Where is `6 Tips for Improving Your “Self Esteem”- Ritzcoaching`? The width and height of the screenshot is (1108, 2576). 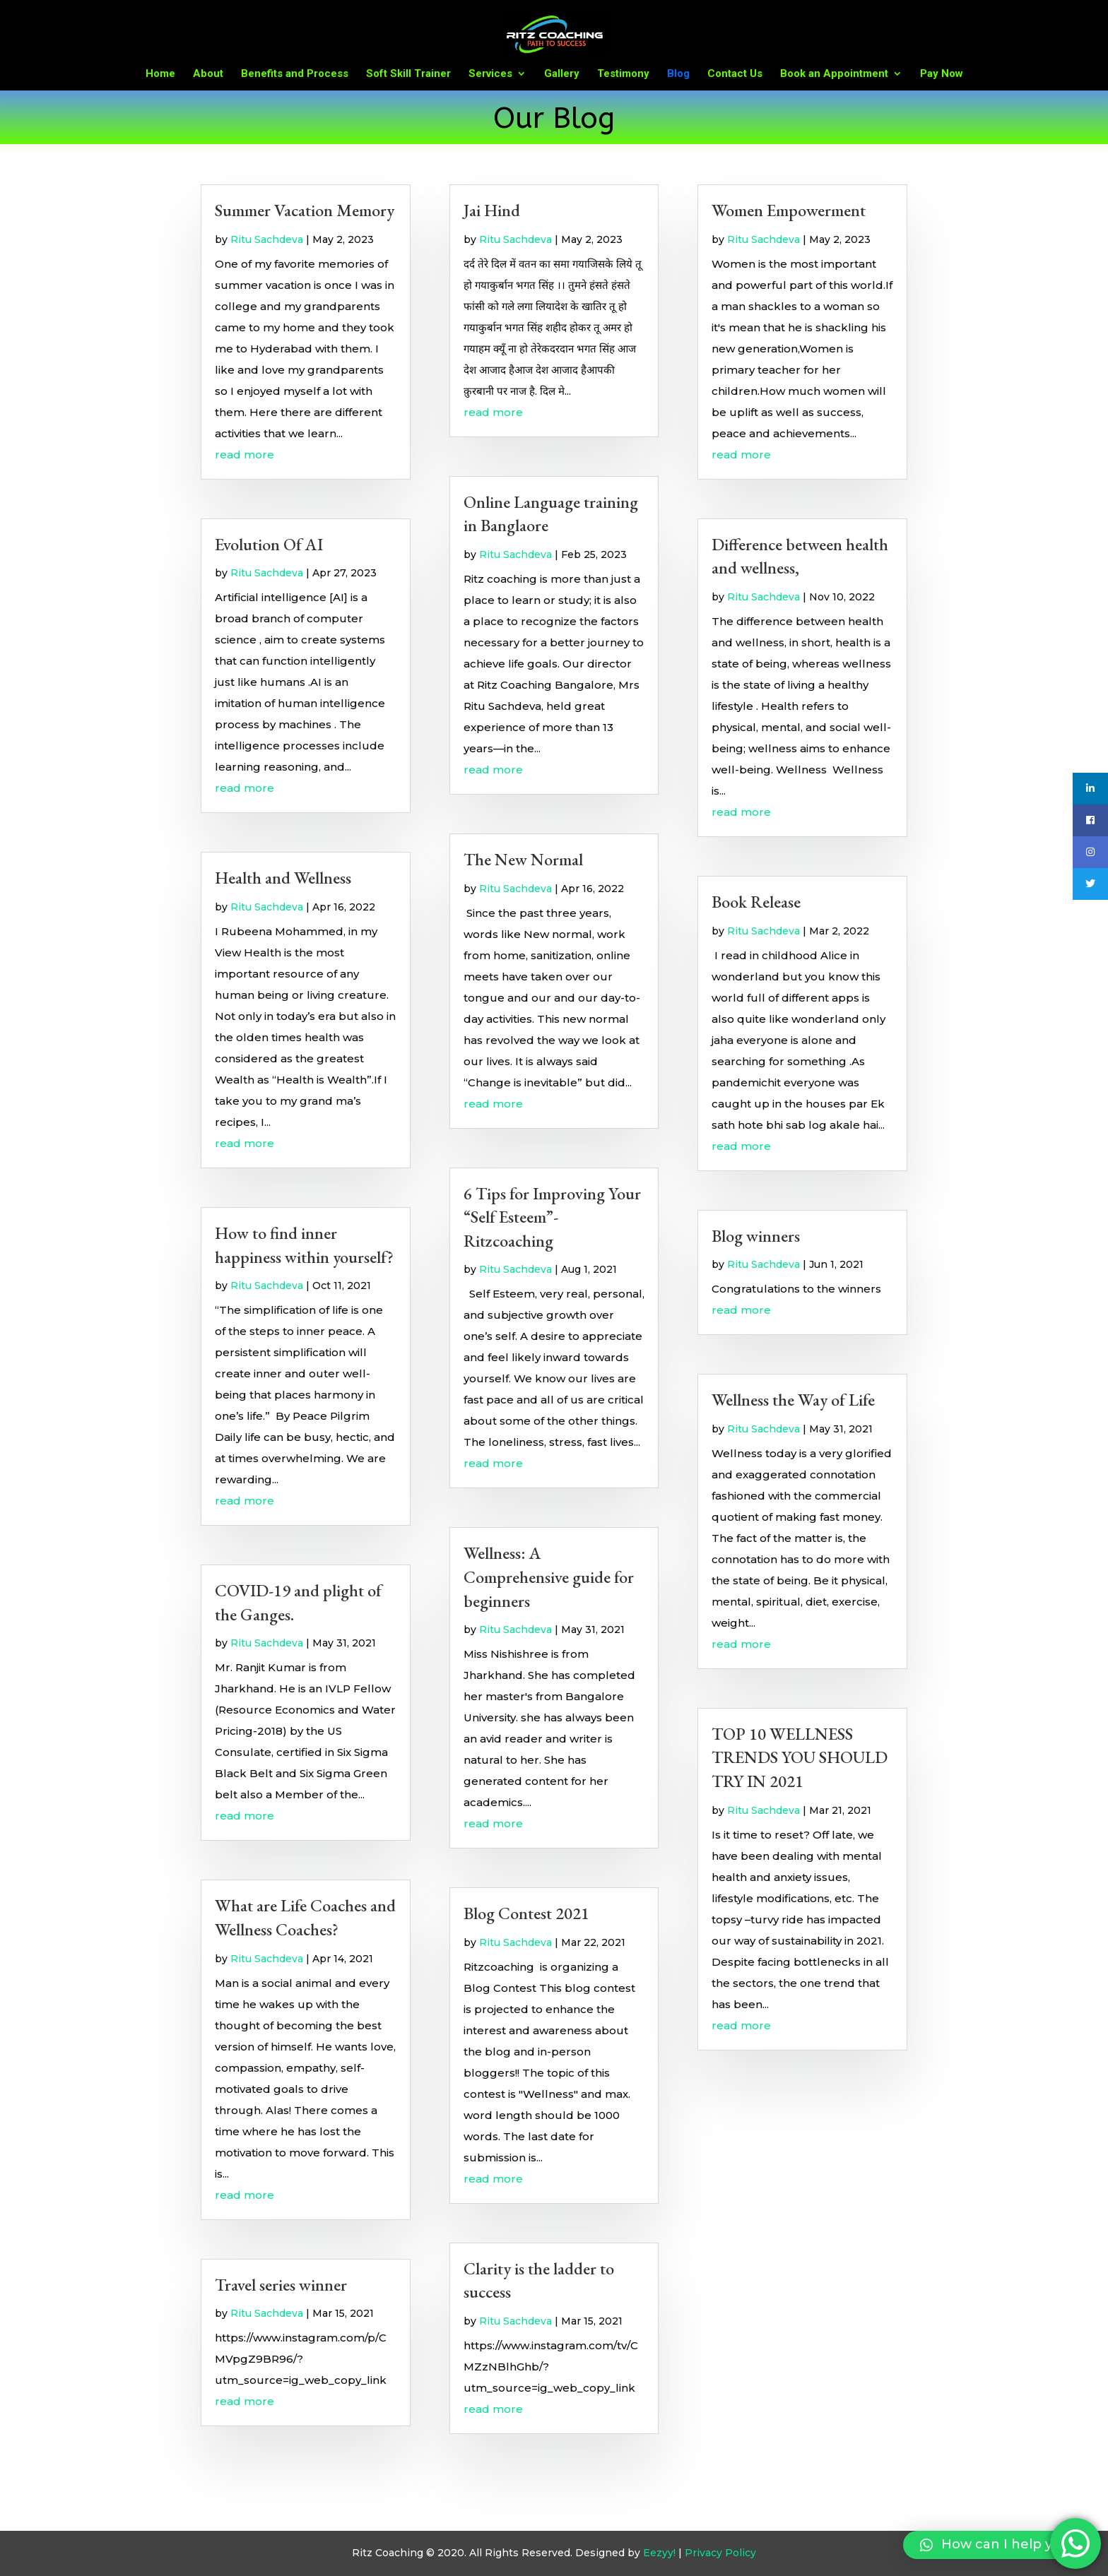
6 Tips for Improving Your “Self Esteem”- Ritzcoaching is located at coordinates (552, 1217).